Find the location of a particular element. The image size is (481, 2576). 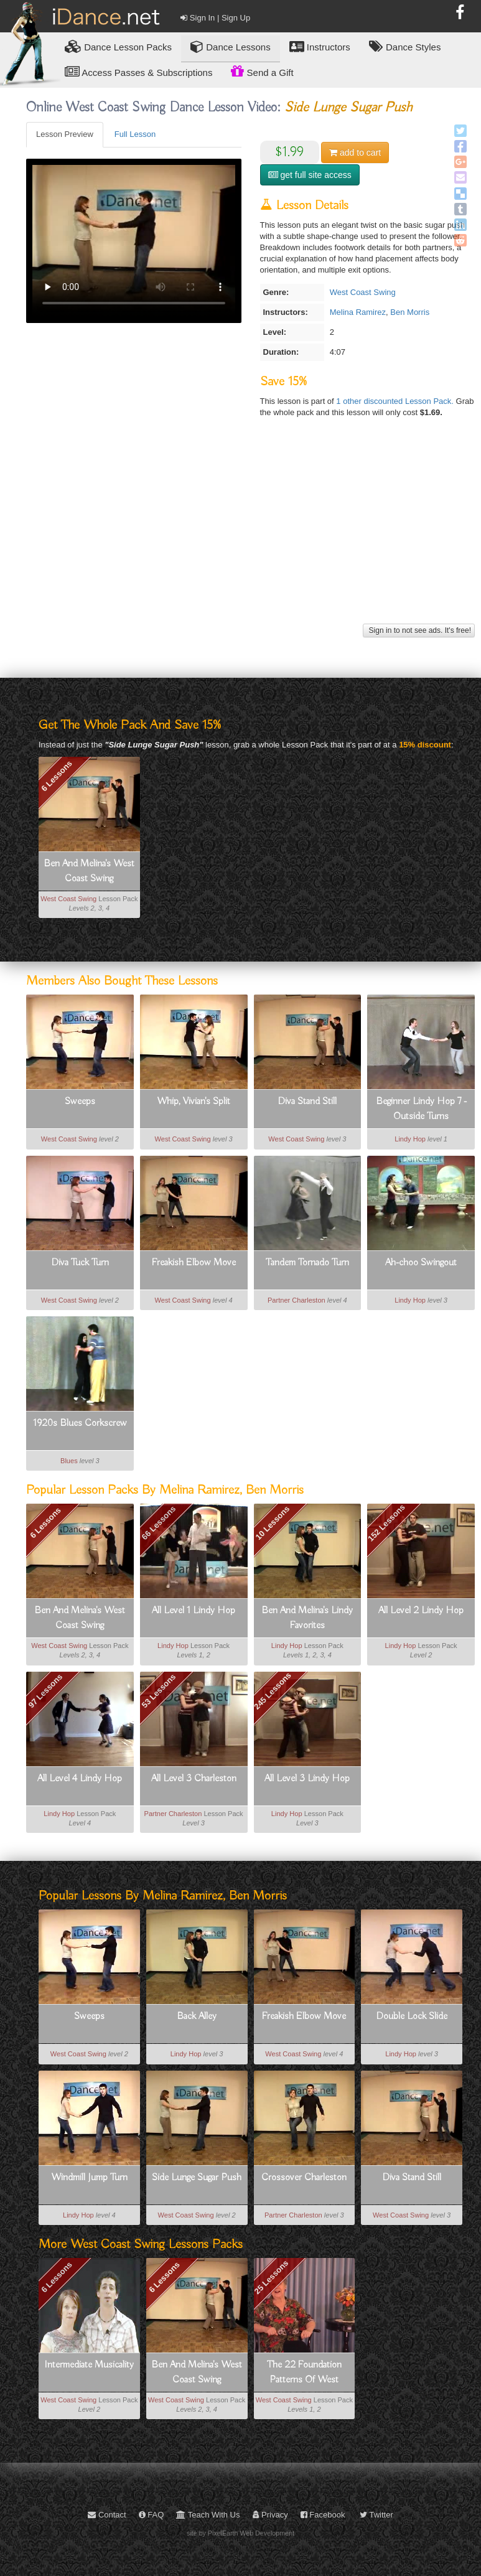

Intermediate Musicality is located at coordinates (89, 2365).